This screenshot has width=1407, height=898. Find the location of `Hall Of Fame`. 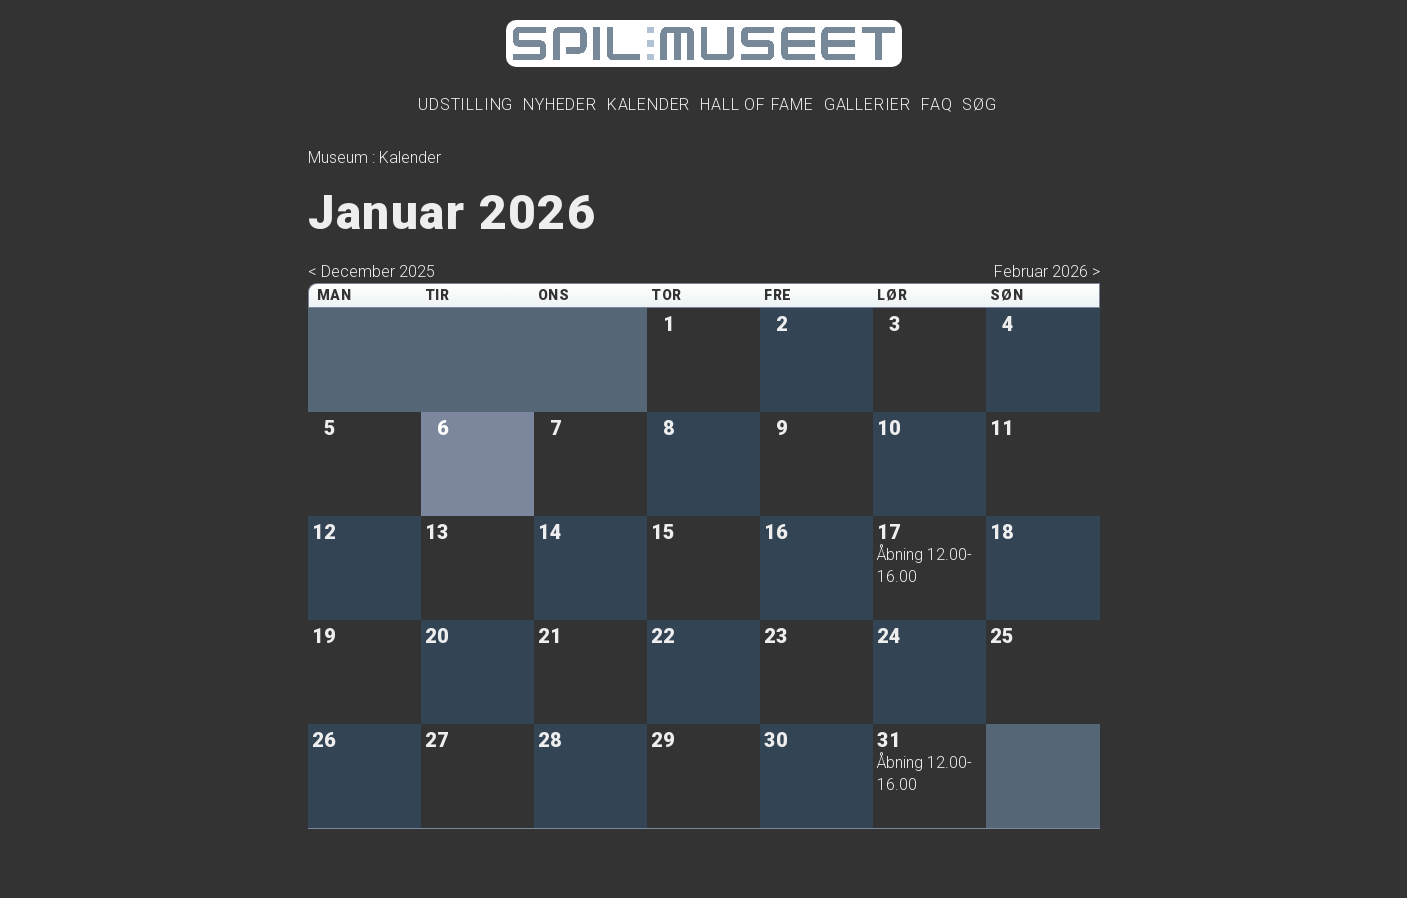

Hall Of Fame is located at coordinates (757, 104).